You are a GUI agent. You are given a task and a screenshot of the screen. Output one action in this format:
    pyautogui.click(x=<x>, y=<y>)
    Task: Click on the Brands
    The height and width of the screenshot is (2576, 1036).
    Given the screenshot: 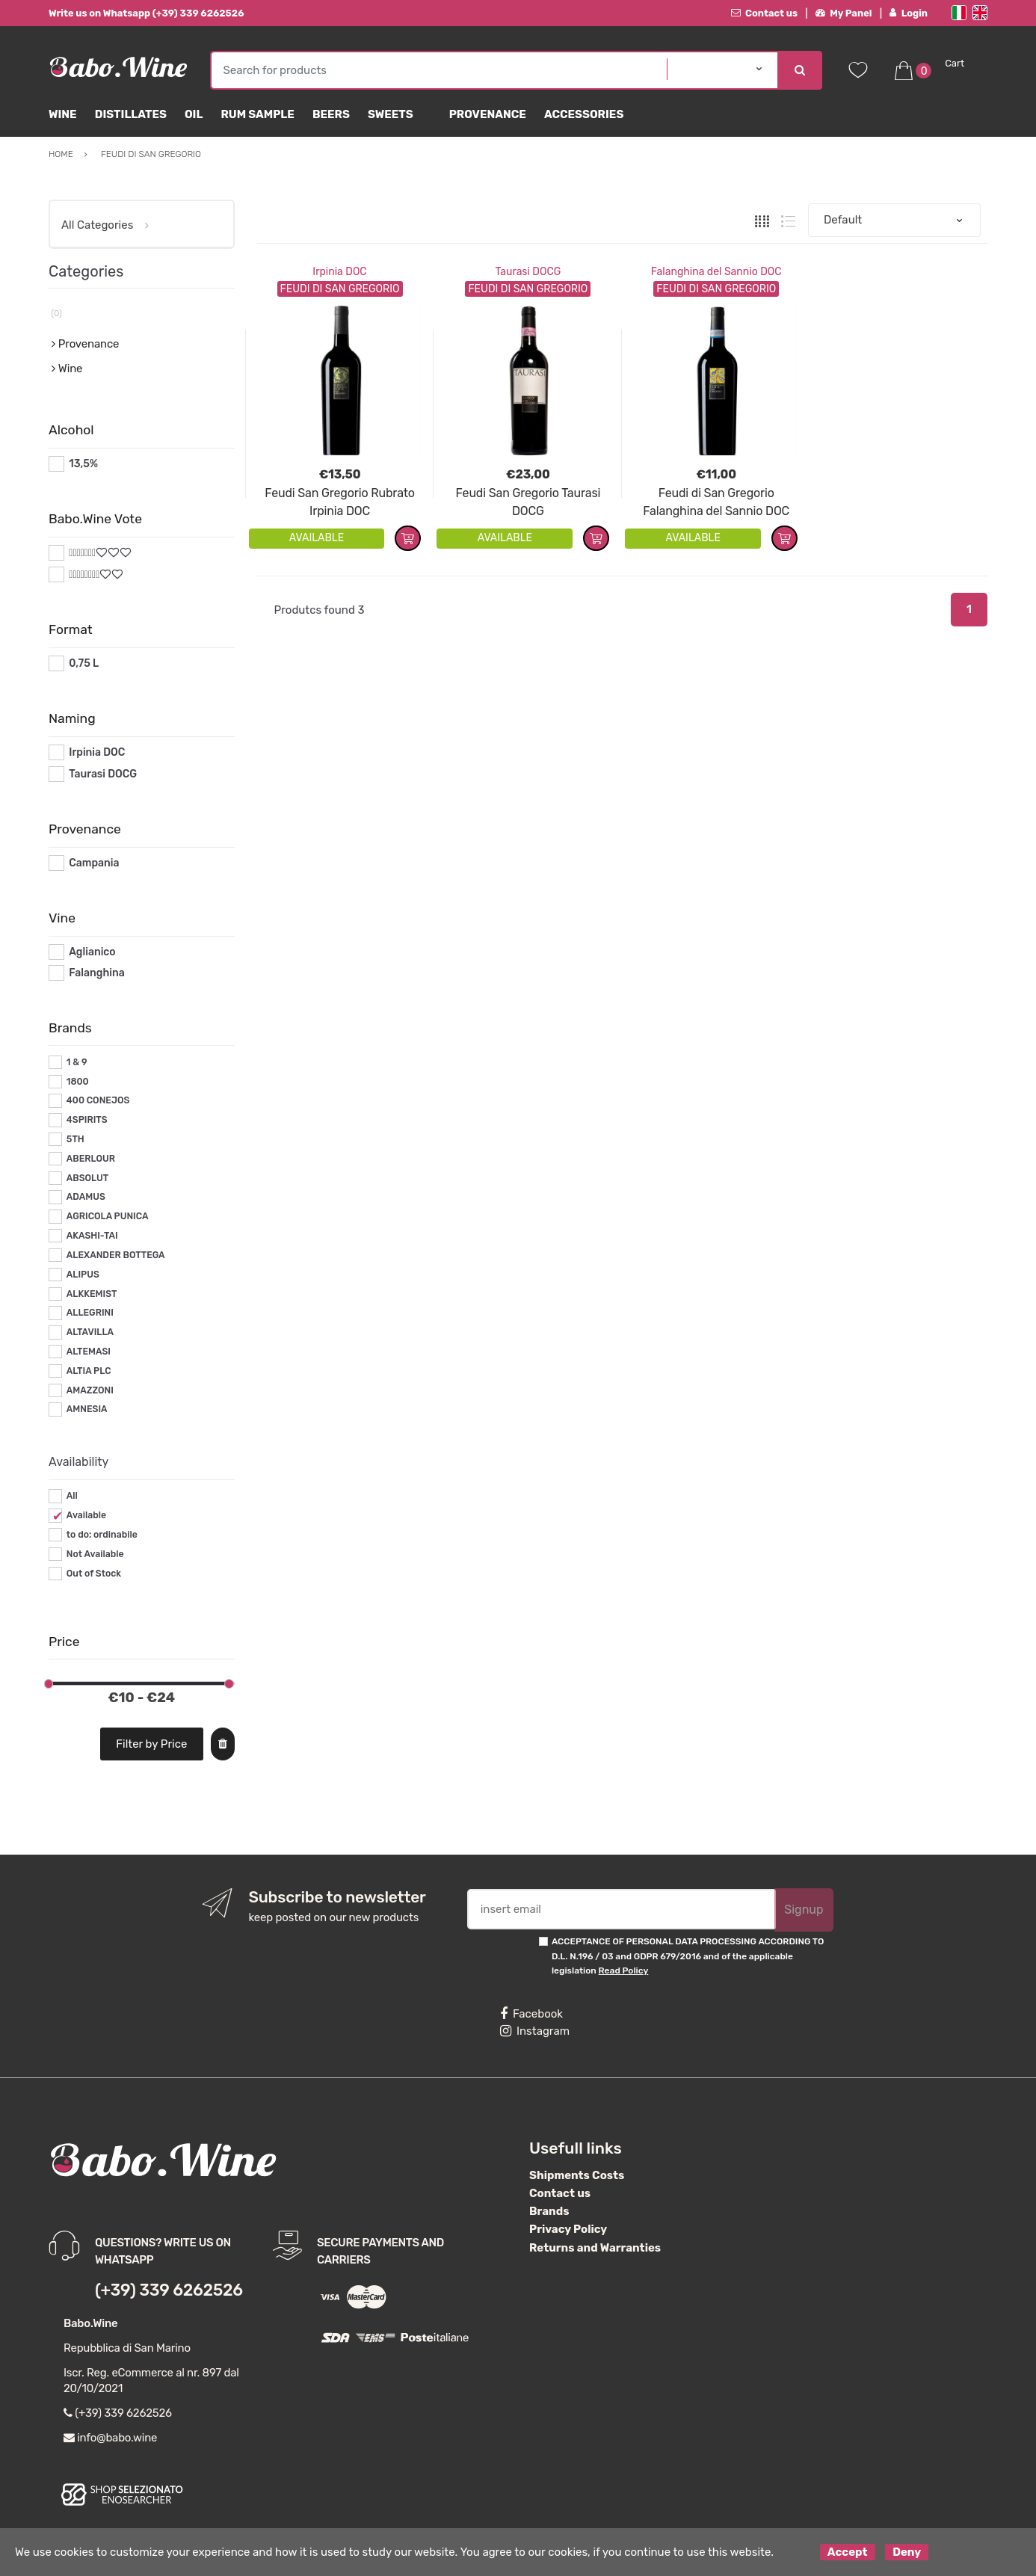 What is the action you would take?
    pyautogui.click(x=549, y=2211)
    